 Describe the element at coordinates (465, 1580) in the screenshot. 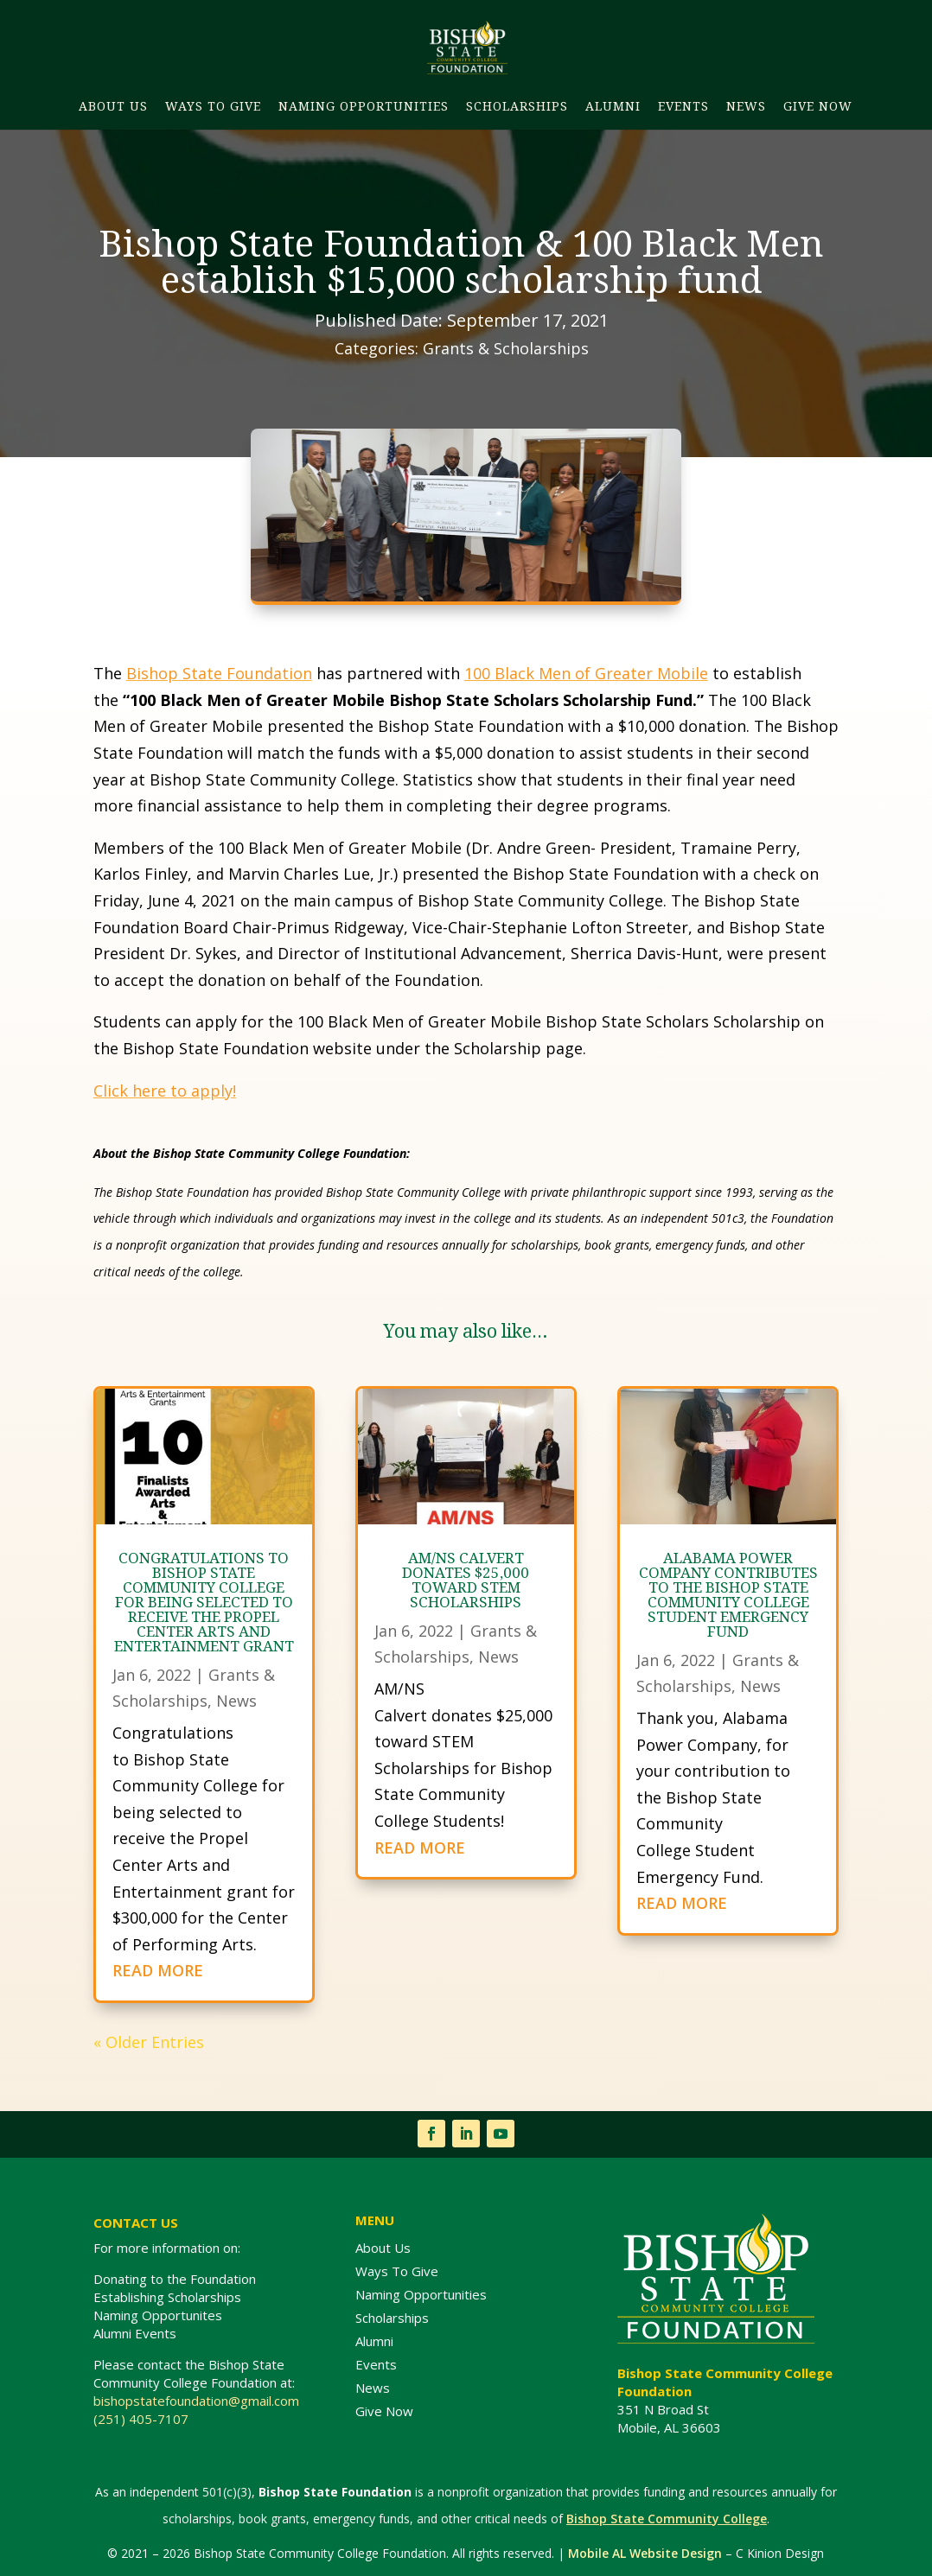

I see `AM/NS Calvert donates $25,000 toward STEM Scholarships` at that location.